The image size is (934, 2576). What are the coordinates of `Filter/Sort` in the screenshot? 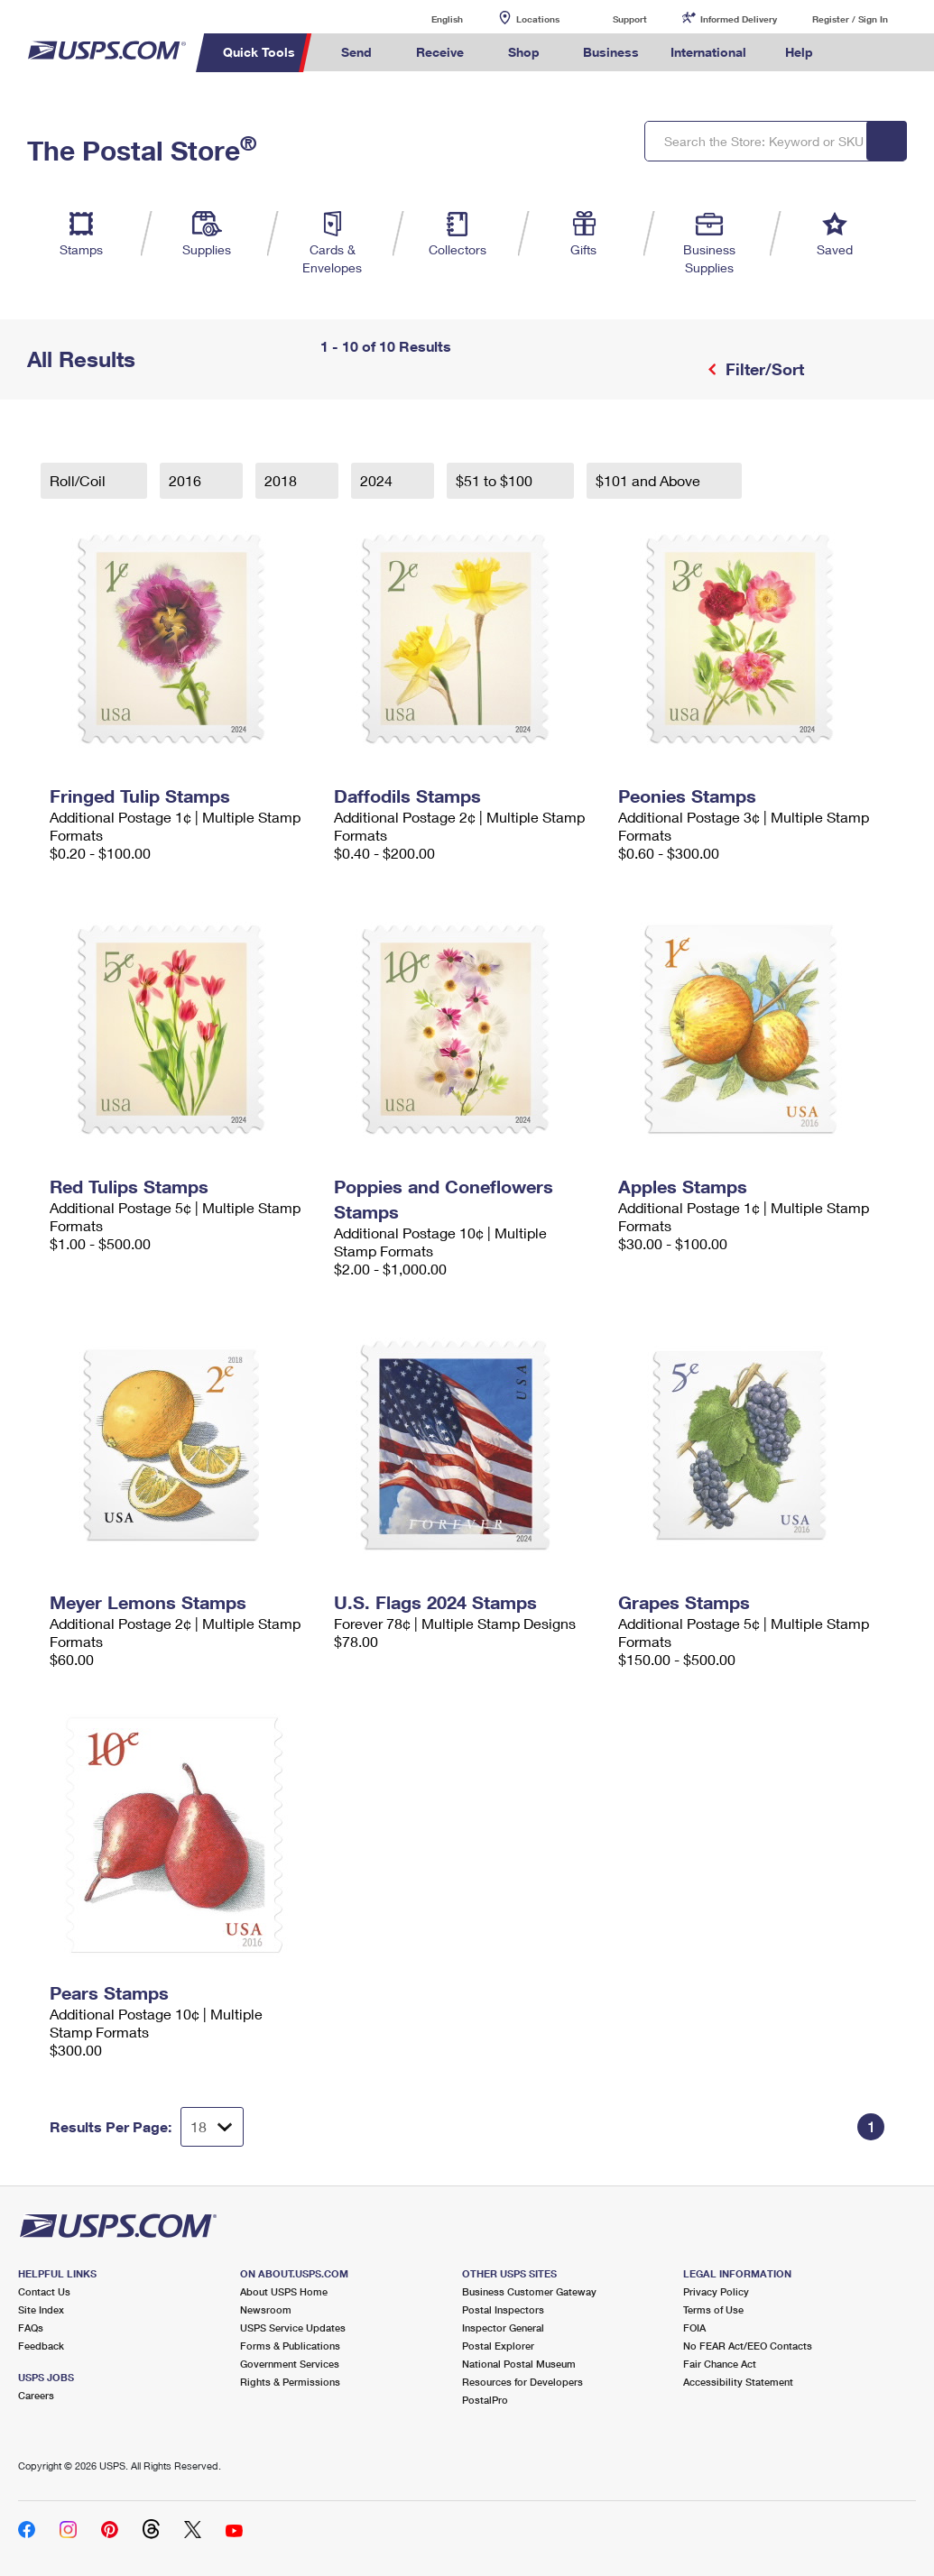 It's located at (762, 369).